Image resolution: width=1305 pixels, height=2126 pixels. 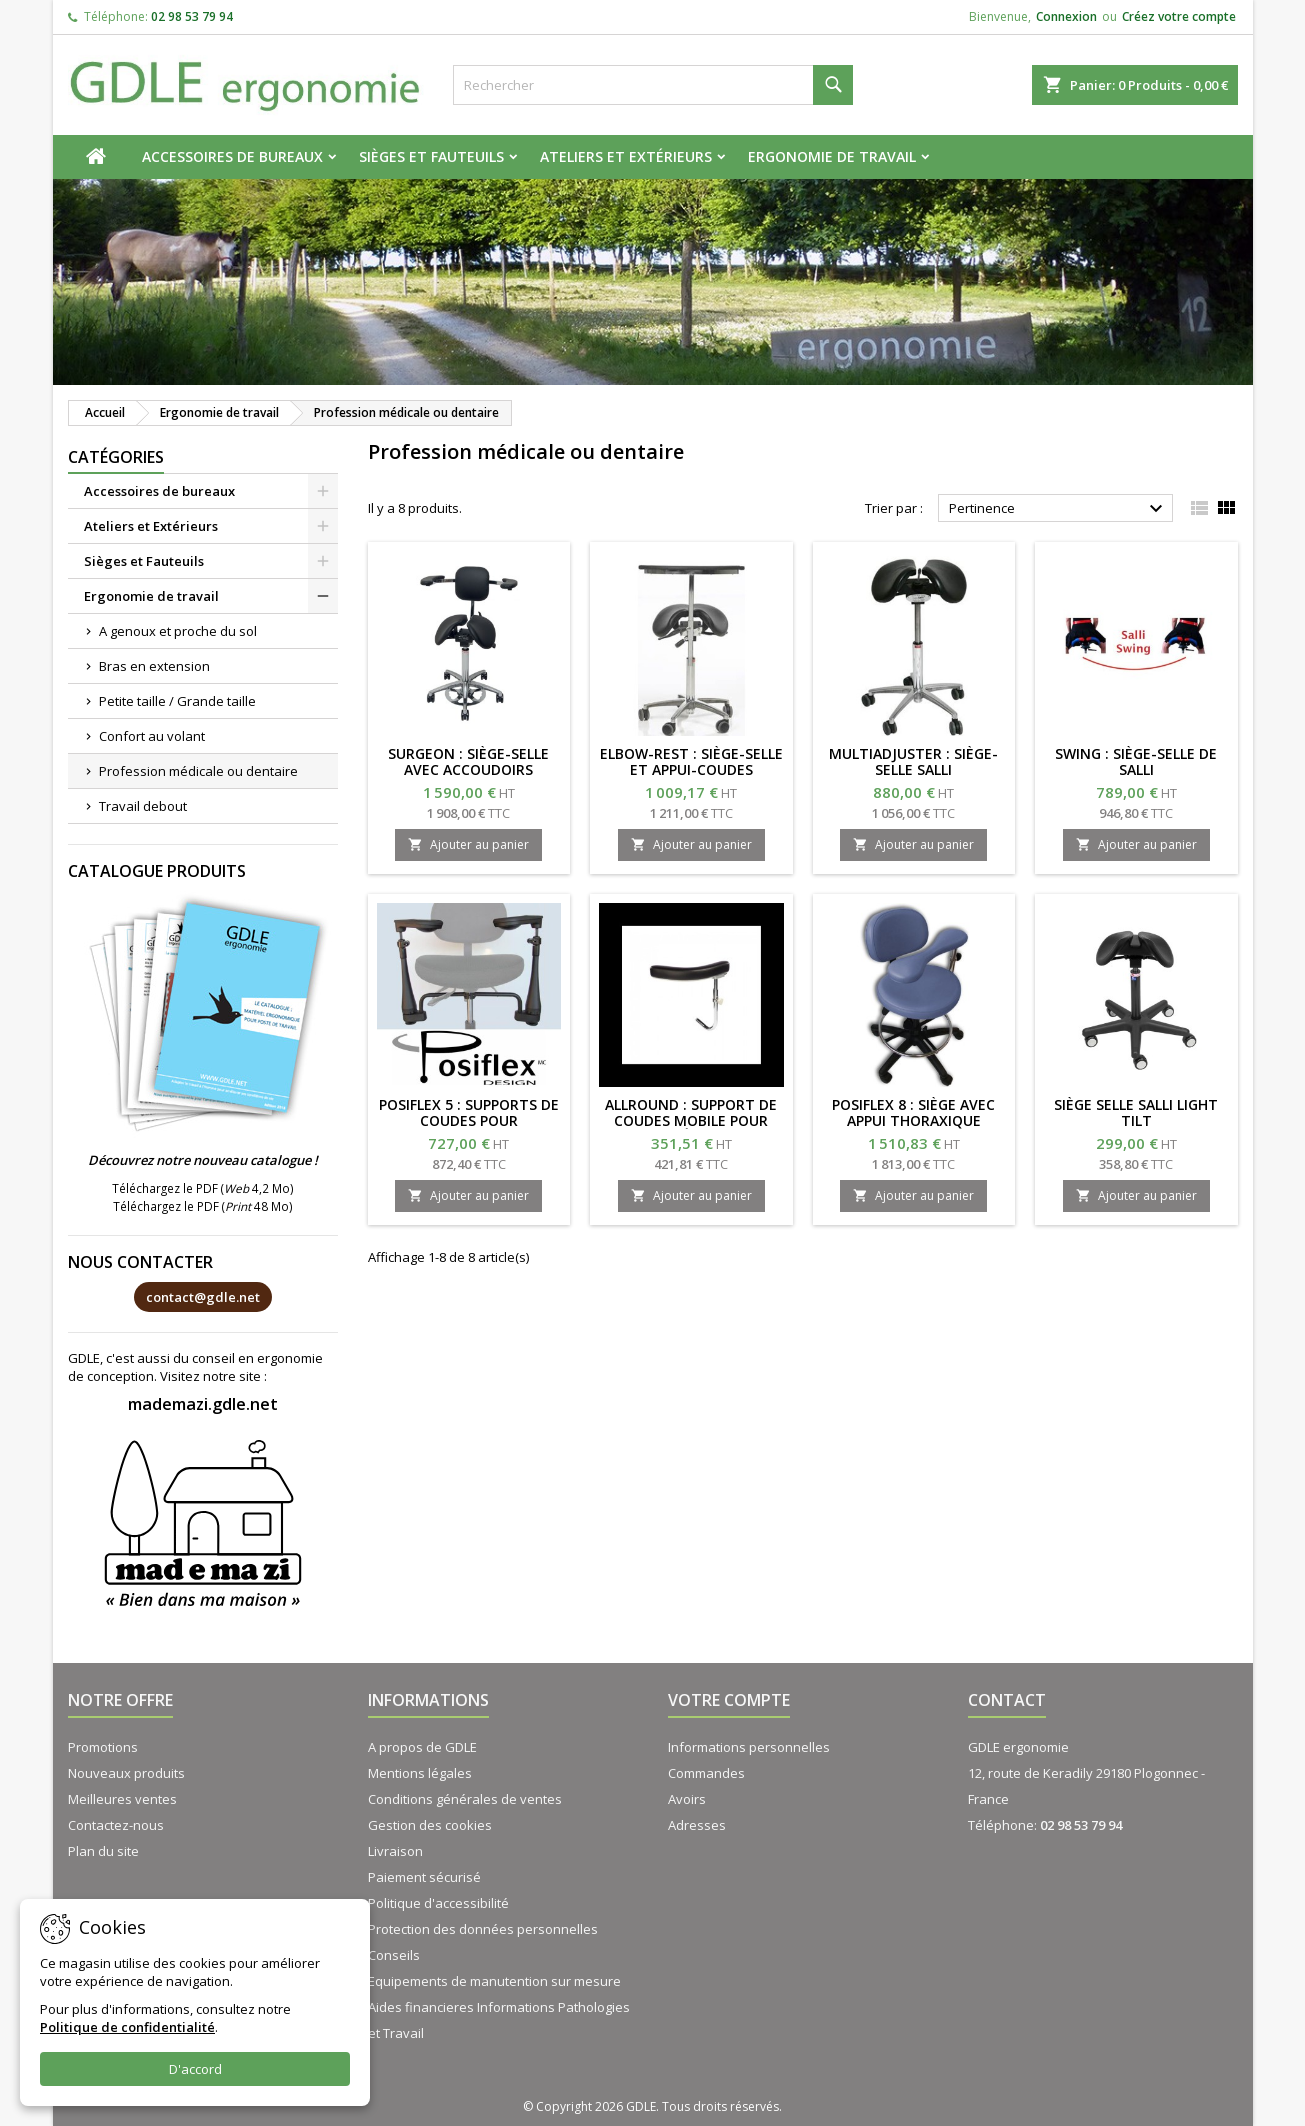 I want to click on Contact, so click(x=1007, y=1700).